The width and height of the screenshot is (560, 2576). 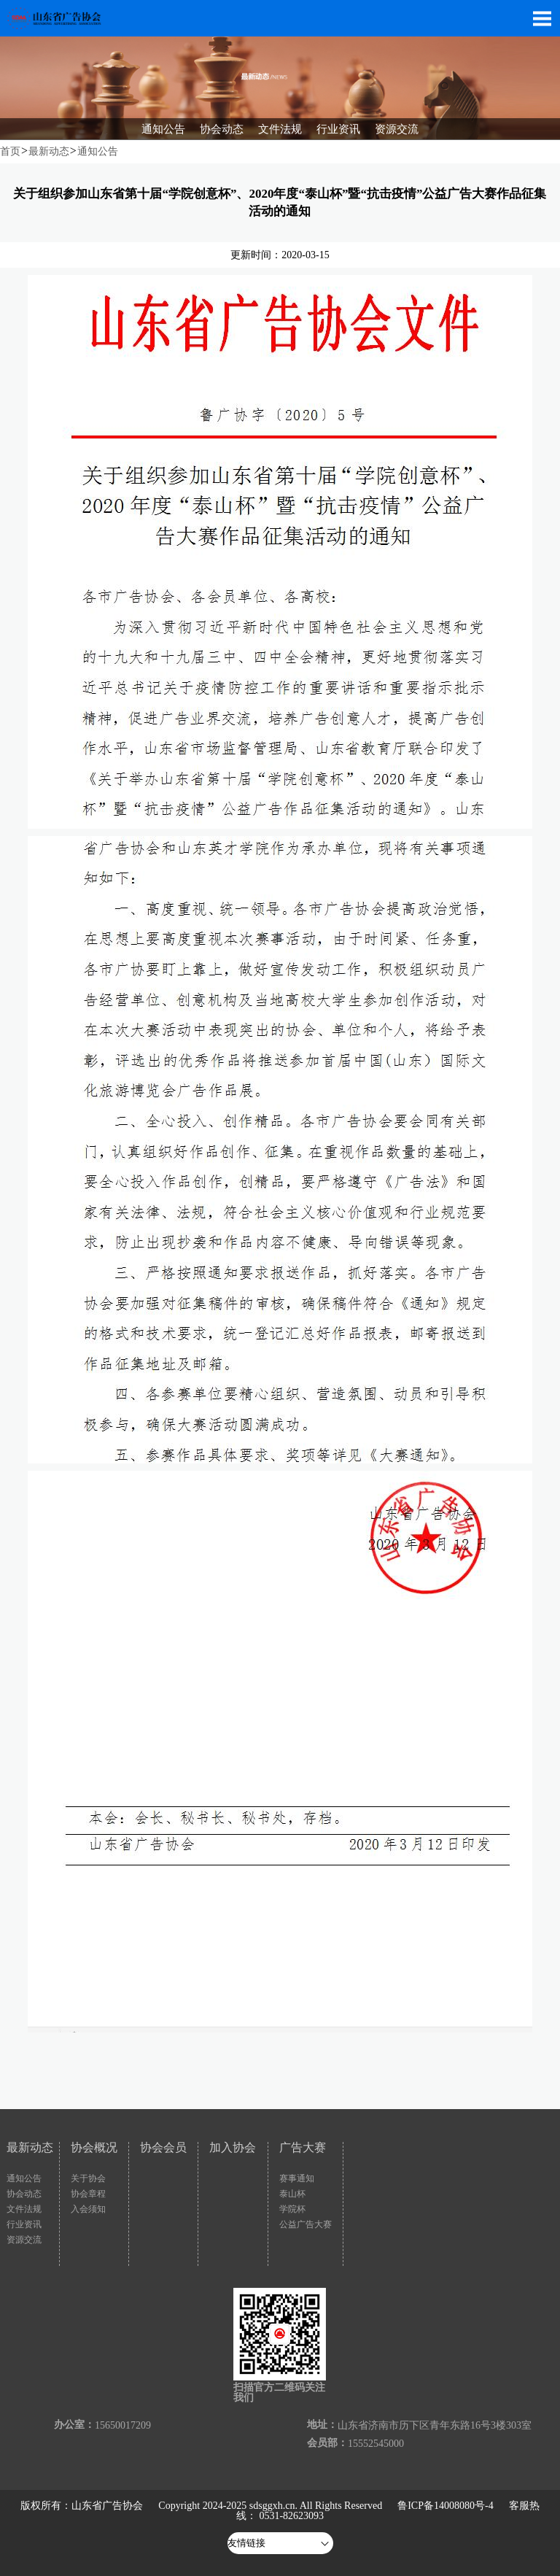 I want to click on 文件法规, so click(x=24, y=2209).